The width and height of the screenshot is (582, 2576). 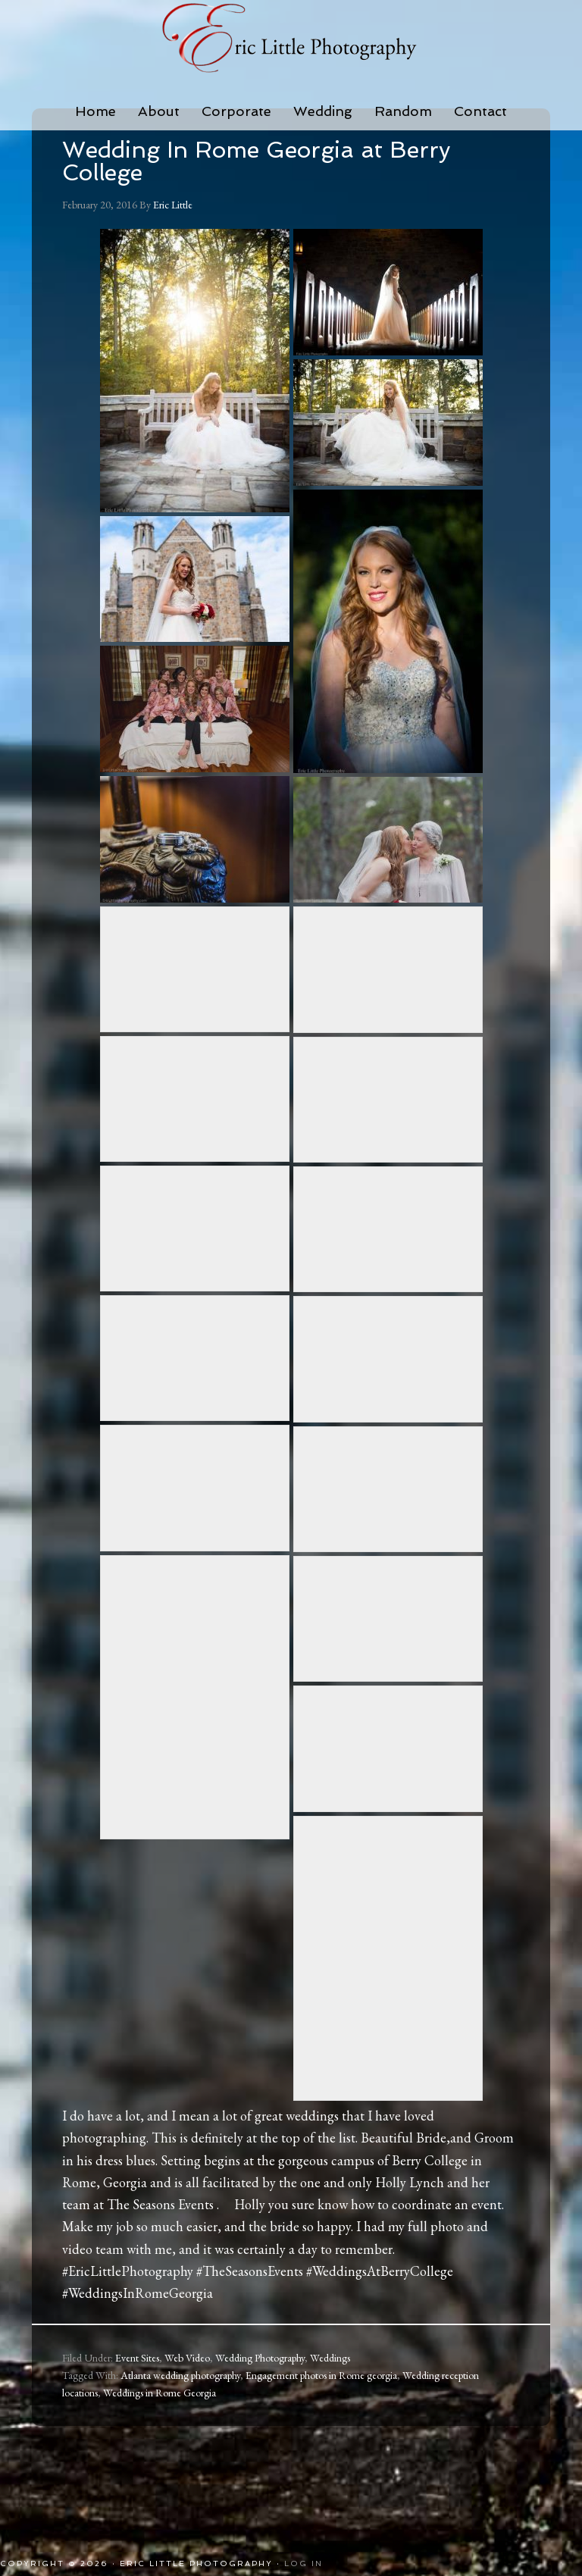 I want to click on Log in, so click(x=303, y=2563).